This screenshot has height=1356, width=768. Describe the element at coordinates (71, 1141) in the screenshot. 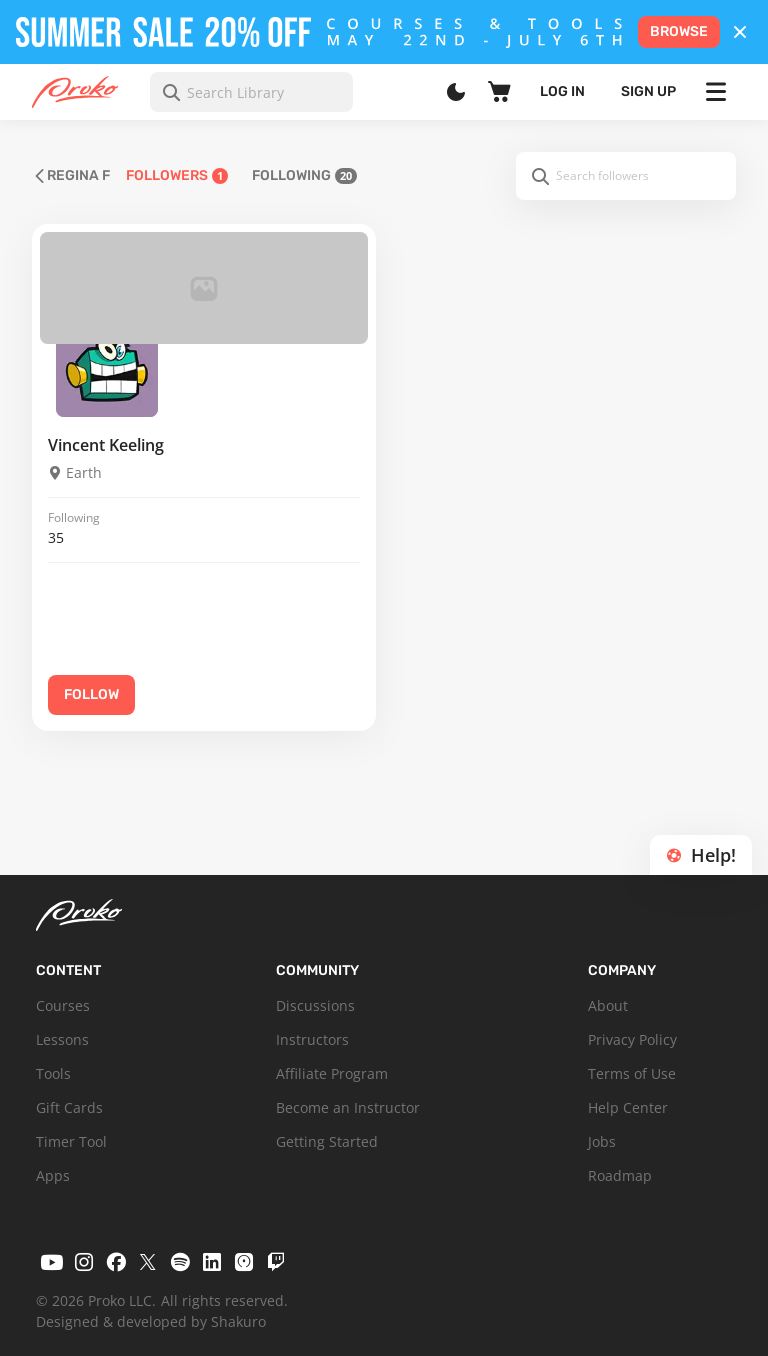

I see `Timer Tool` at that location.